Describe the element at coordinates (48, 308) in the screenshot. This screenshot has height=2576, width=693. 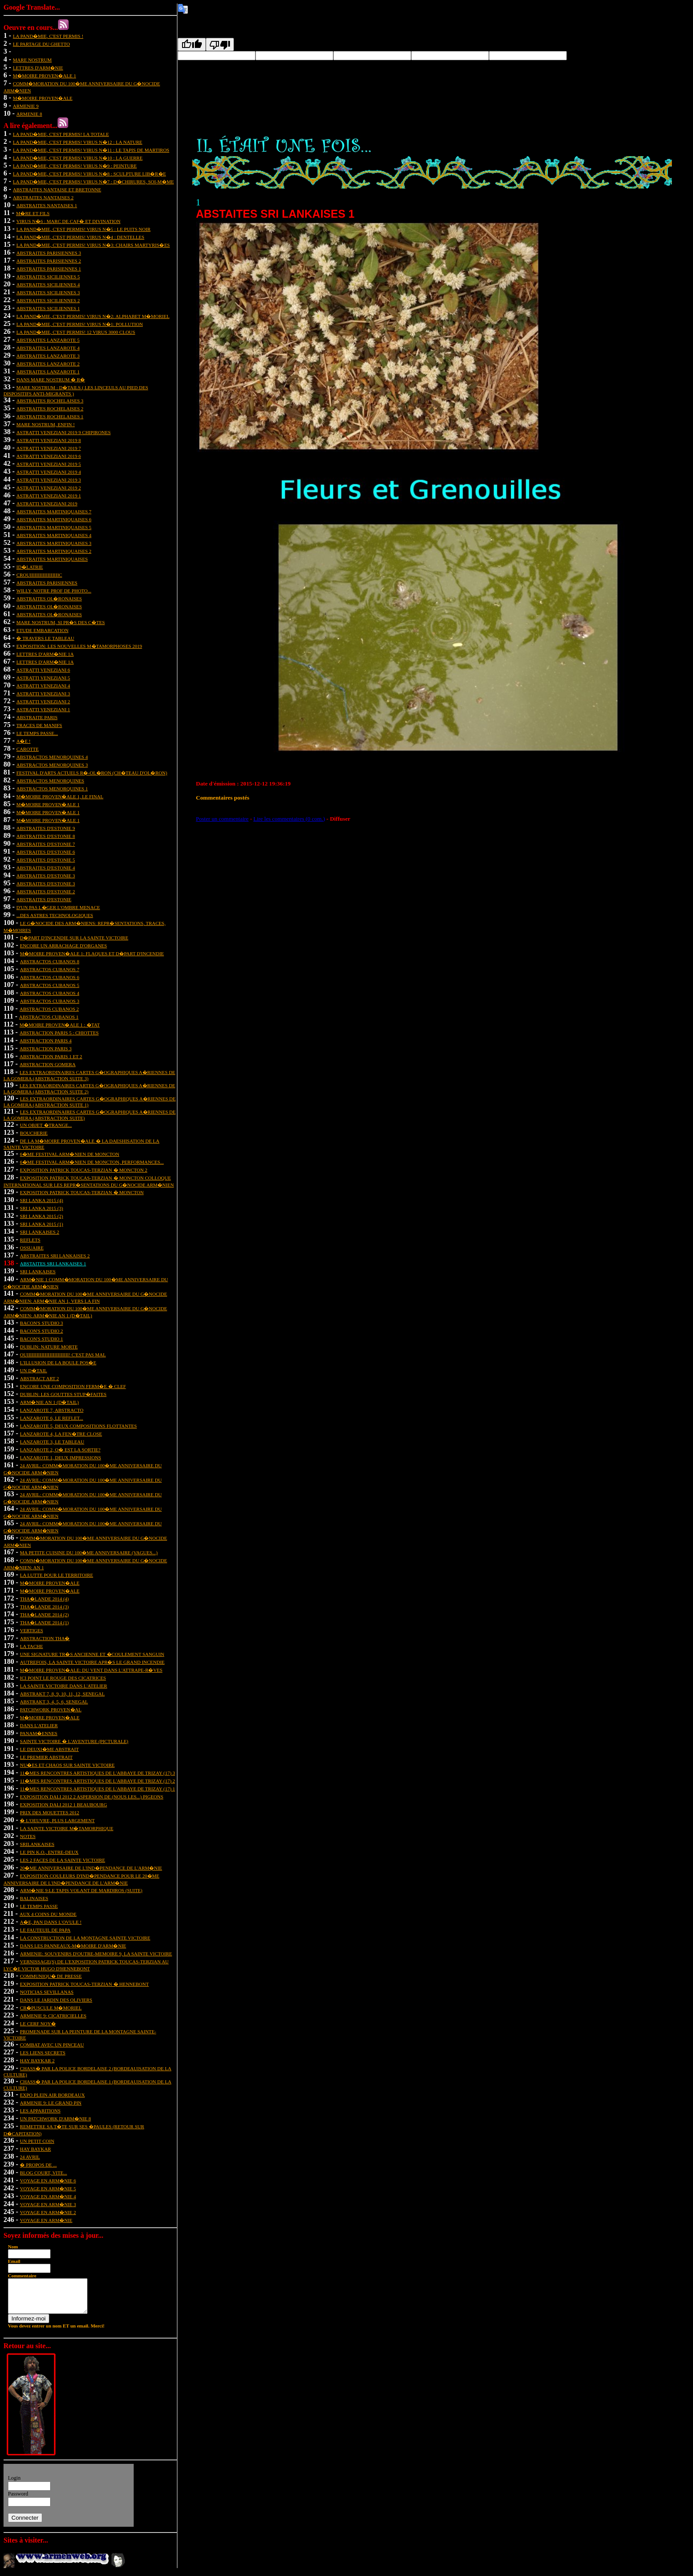
I see `abstraites siciliennes 1` at that location.